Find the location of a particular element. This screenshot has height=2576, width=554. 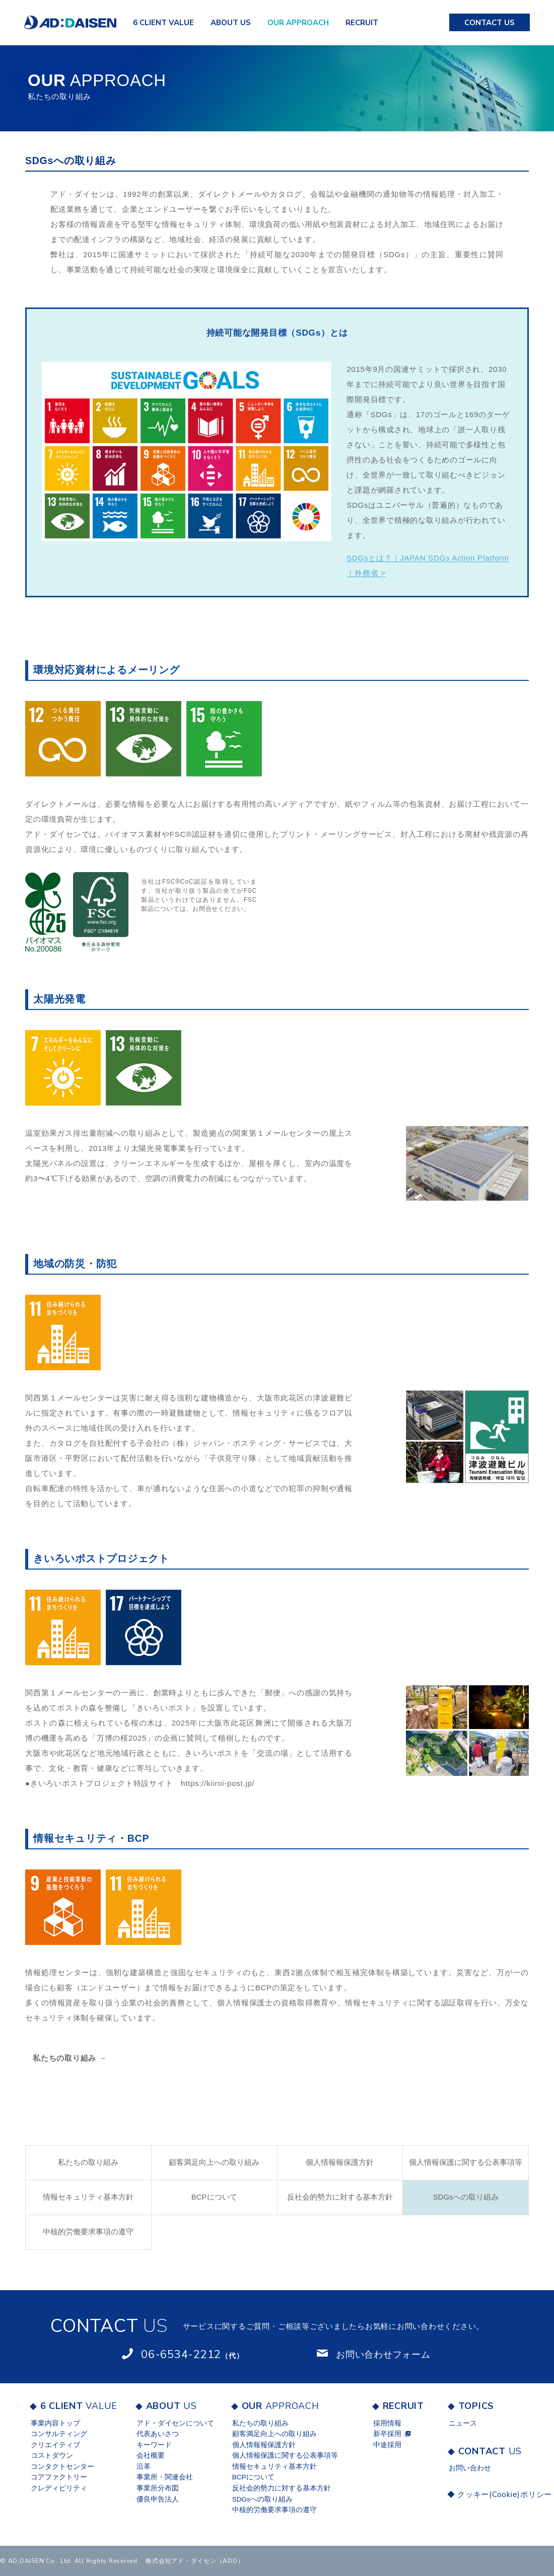

私たちの取り組み → is located at coordinates (70, 2058).